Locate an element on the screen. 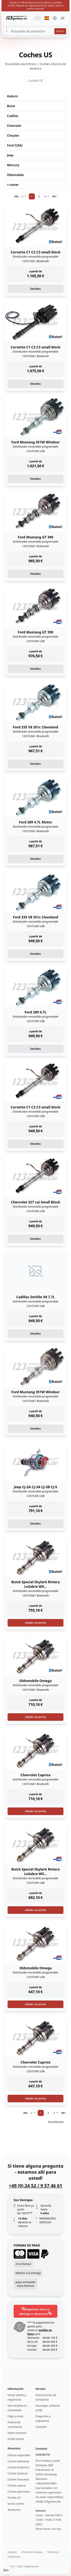 The image size is (71, 2576). Contacto is located at coordinates (41, 2427).